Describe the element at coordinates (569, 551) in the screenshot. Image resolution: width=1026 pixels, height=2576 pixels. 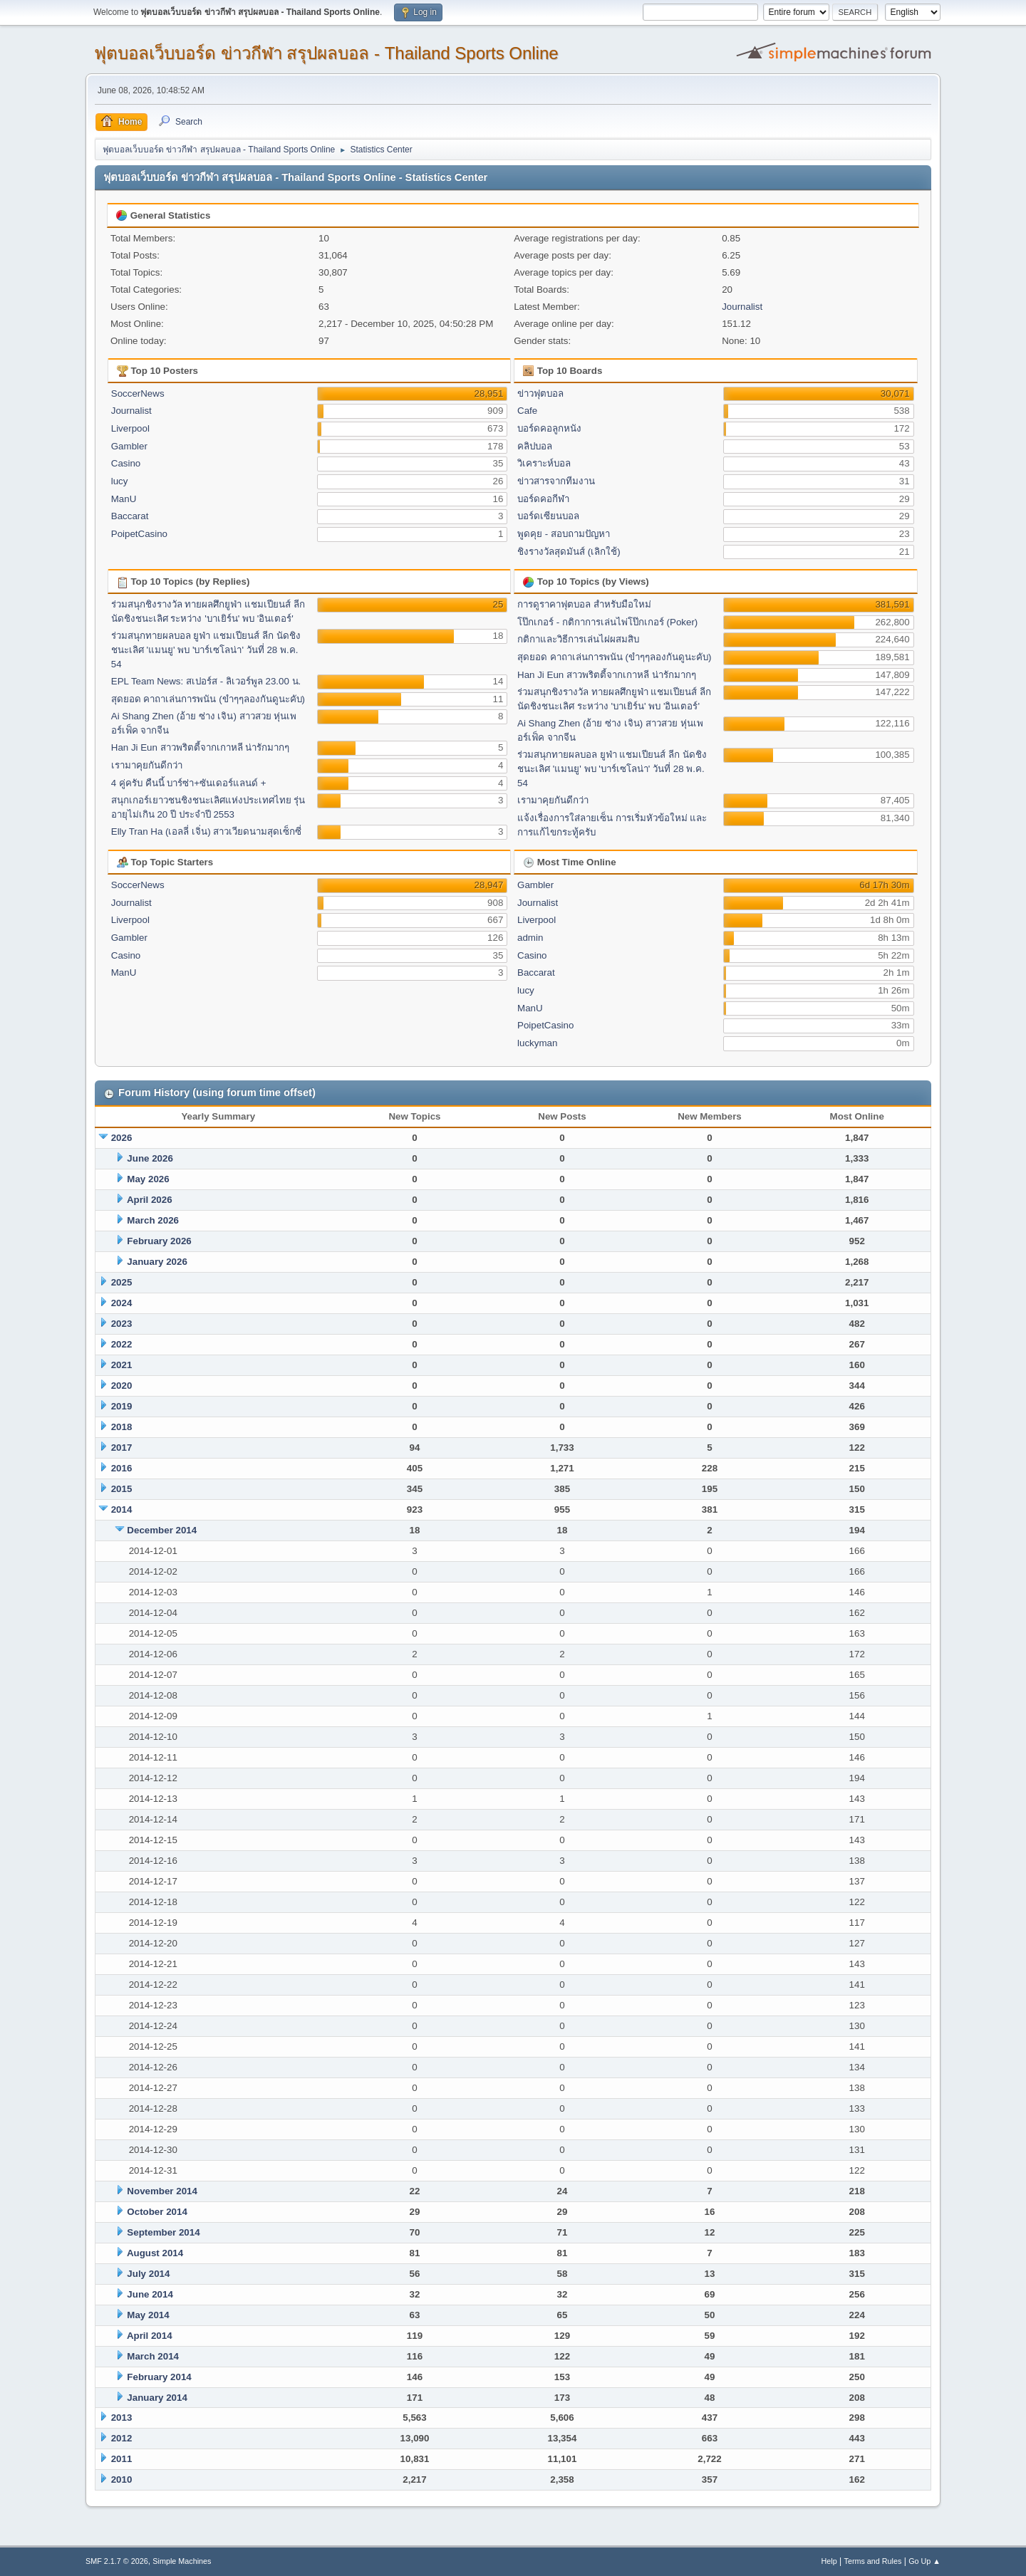
I see `ชิงรางวัลสุดมันส์ (เลิกใช้)` at that location.